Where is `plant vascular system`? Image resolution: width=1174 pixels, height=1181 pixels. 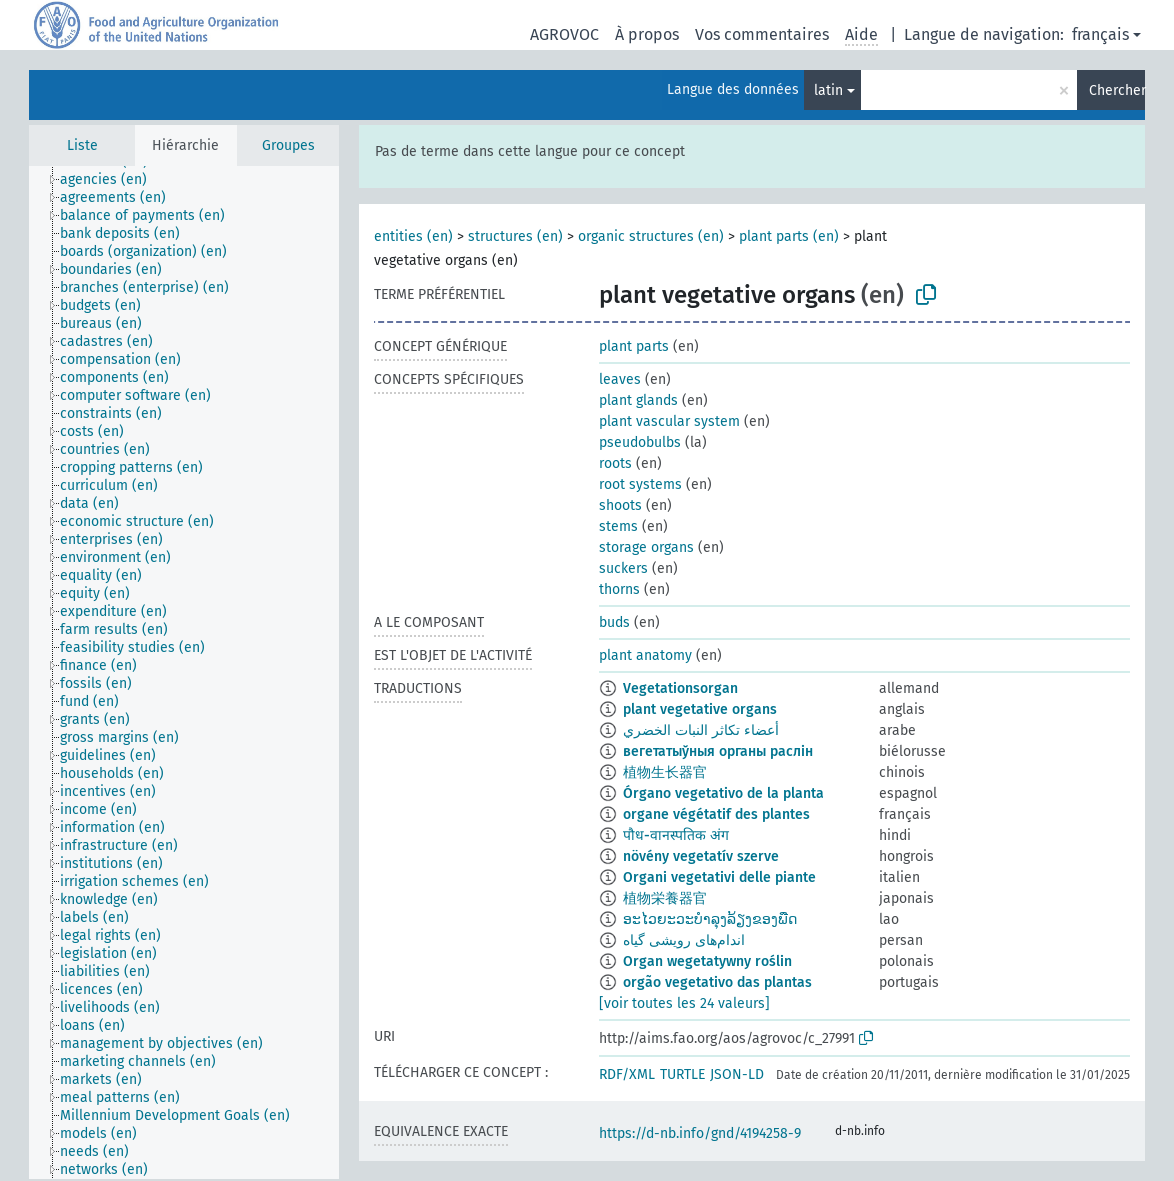
plant vascular system is located at coordinates (669, 421).